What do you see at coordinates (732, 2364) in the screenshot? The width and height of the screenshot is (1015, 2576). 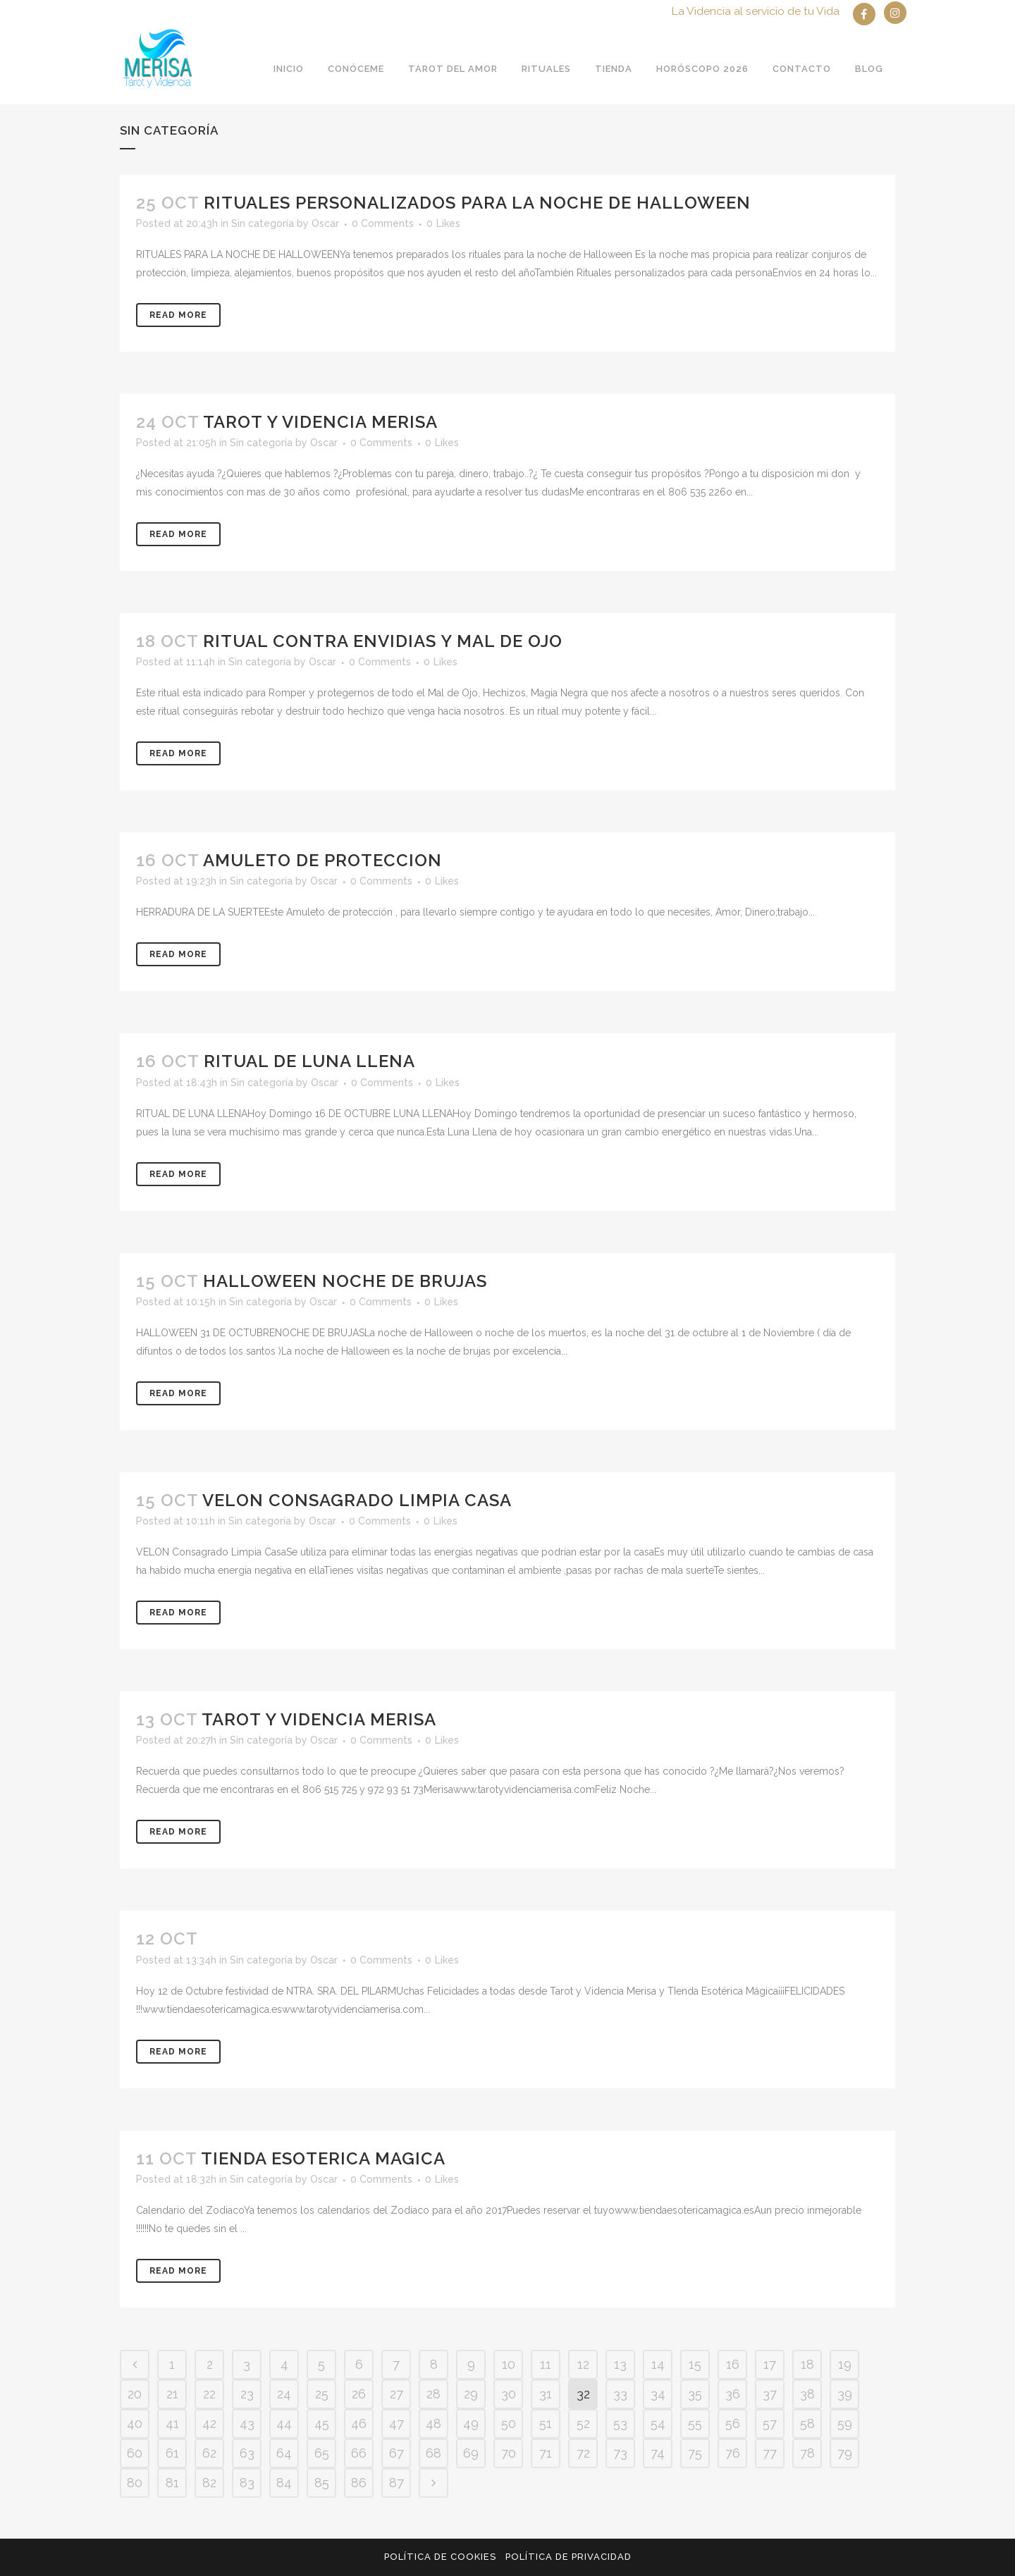 I see `16` at bounding box center [732, 2364].